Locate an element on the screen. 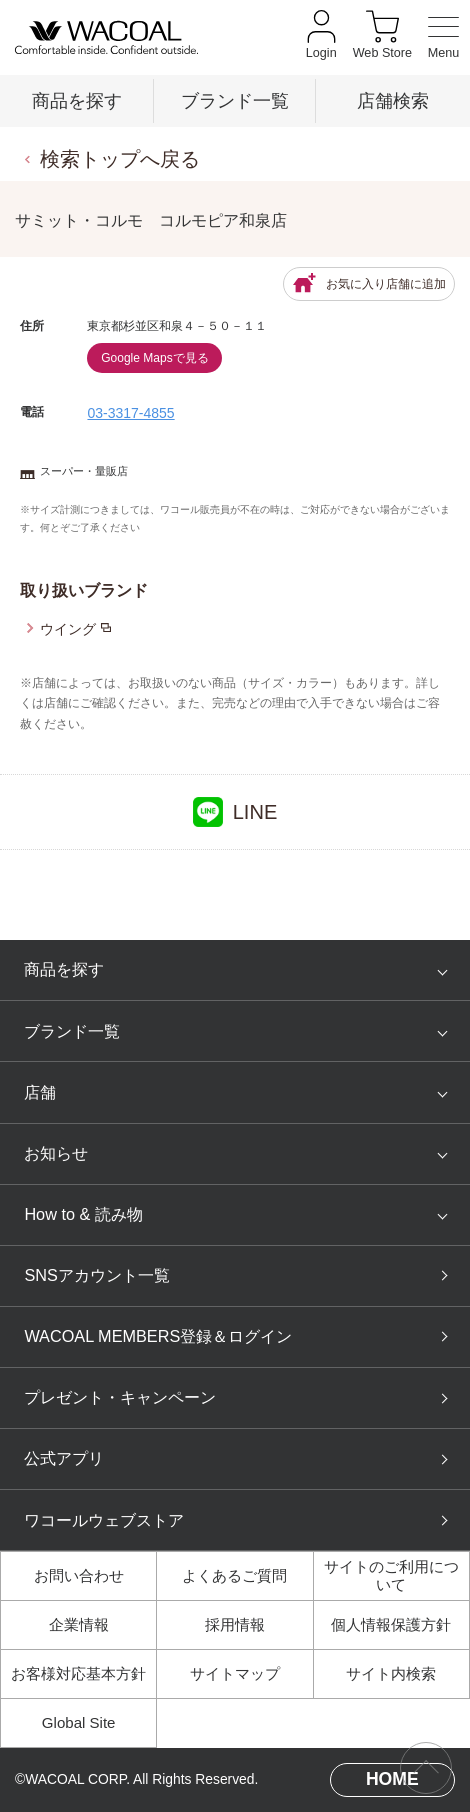  個人情報保護方針 is located at coordinates (391, 1624).